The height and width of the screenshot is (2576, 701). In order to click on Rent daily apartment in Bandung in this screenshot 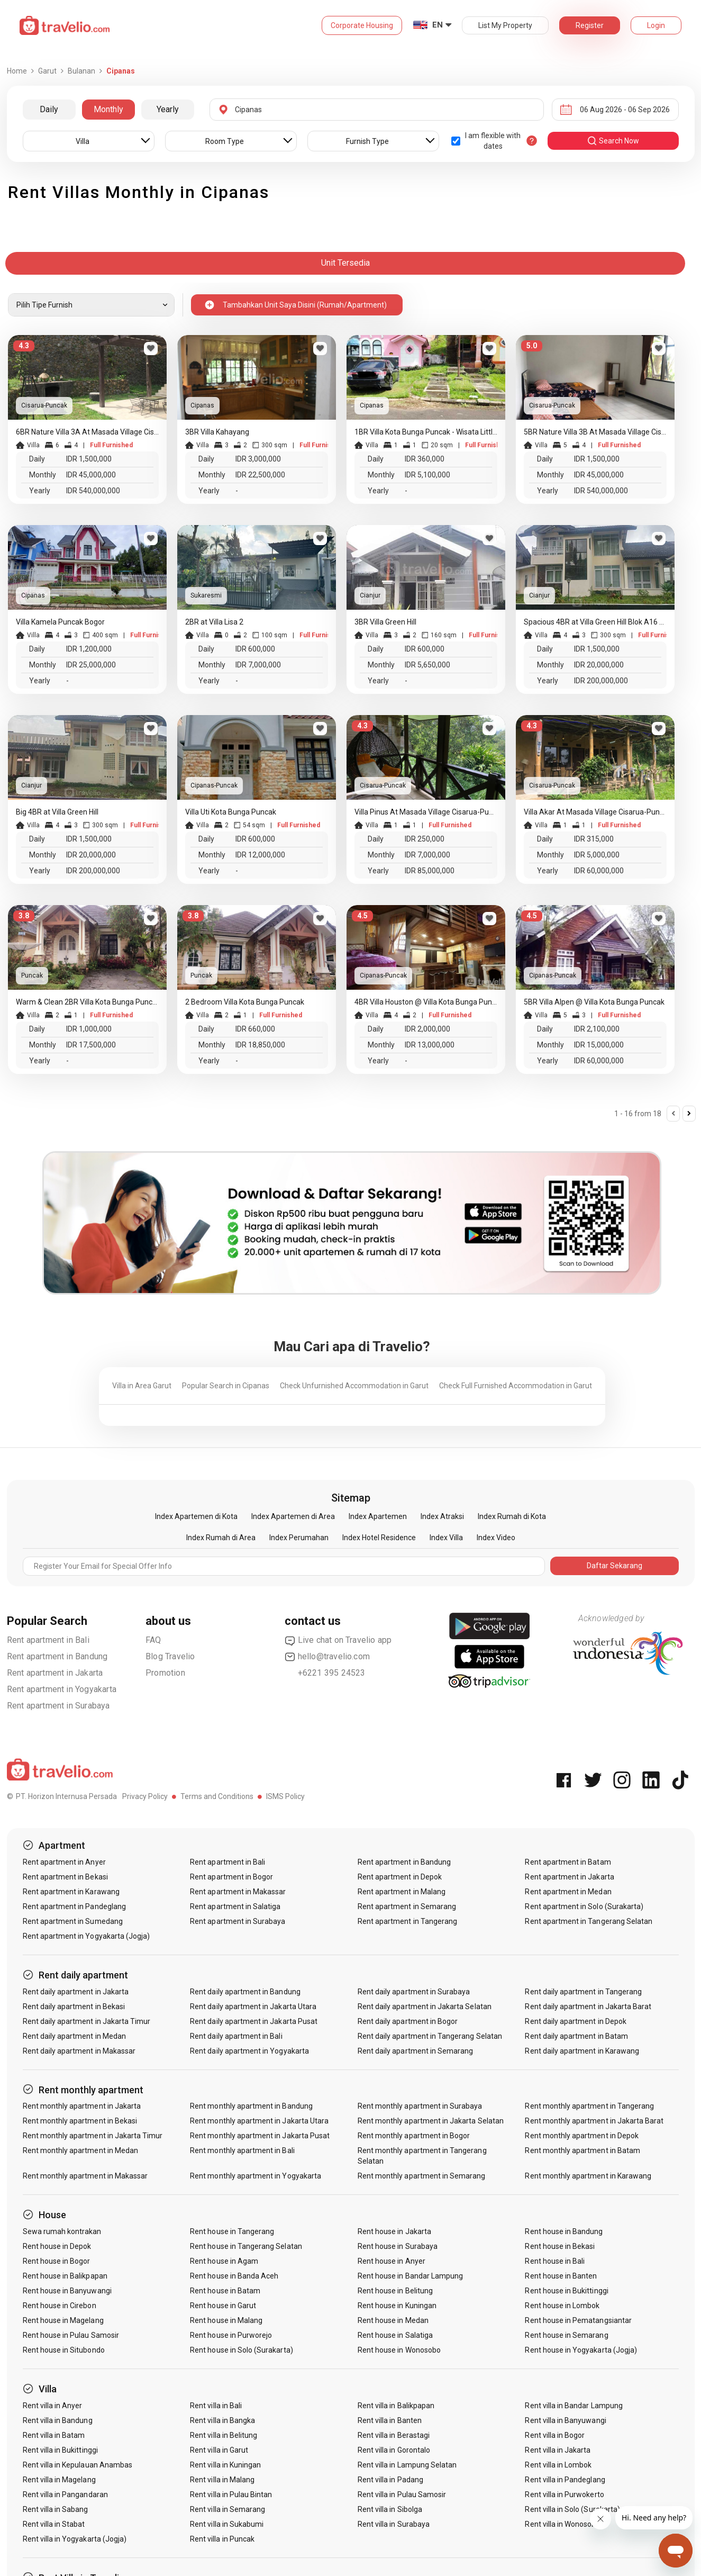, I will do `click(245, 1991)`.